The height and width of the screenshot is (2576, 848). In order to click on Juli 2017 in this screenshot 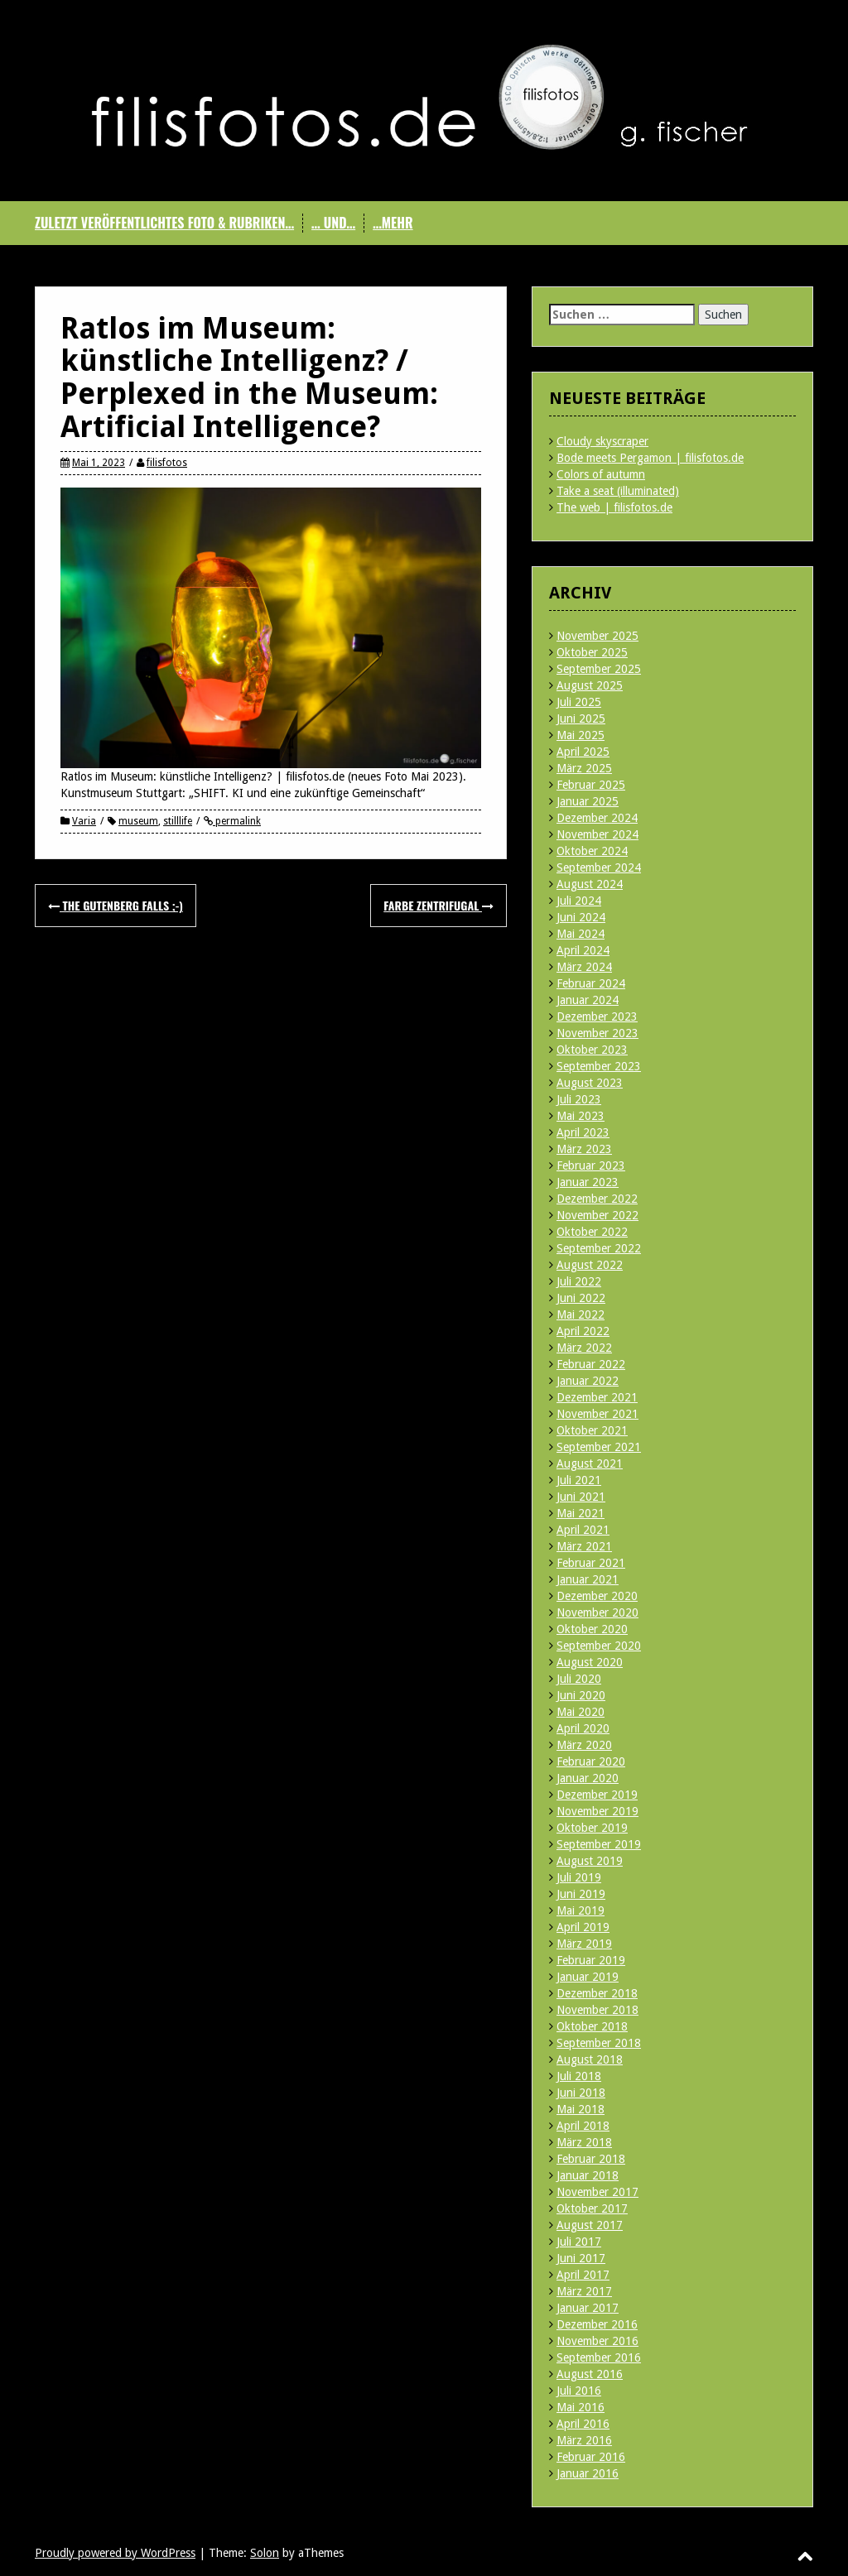, I will do `click(578, 2241)`.